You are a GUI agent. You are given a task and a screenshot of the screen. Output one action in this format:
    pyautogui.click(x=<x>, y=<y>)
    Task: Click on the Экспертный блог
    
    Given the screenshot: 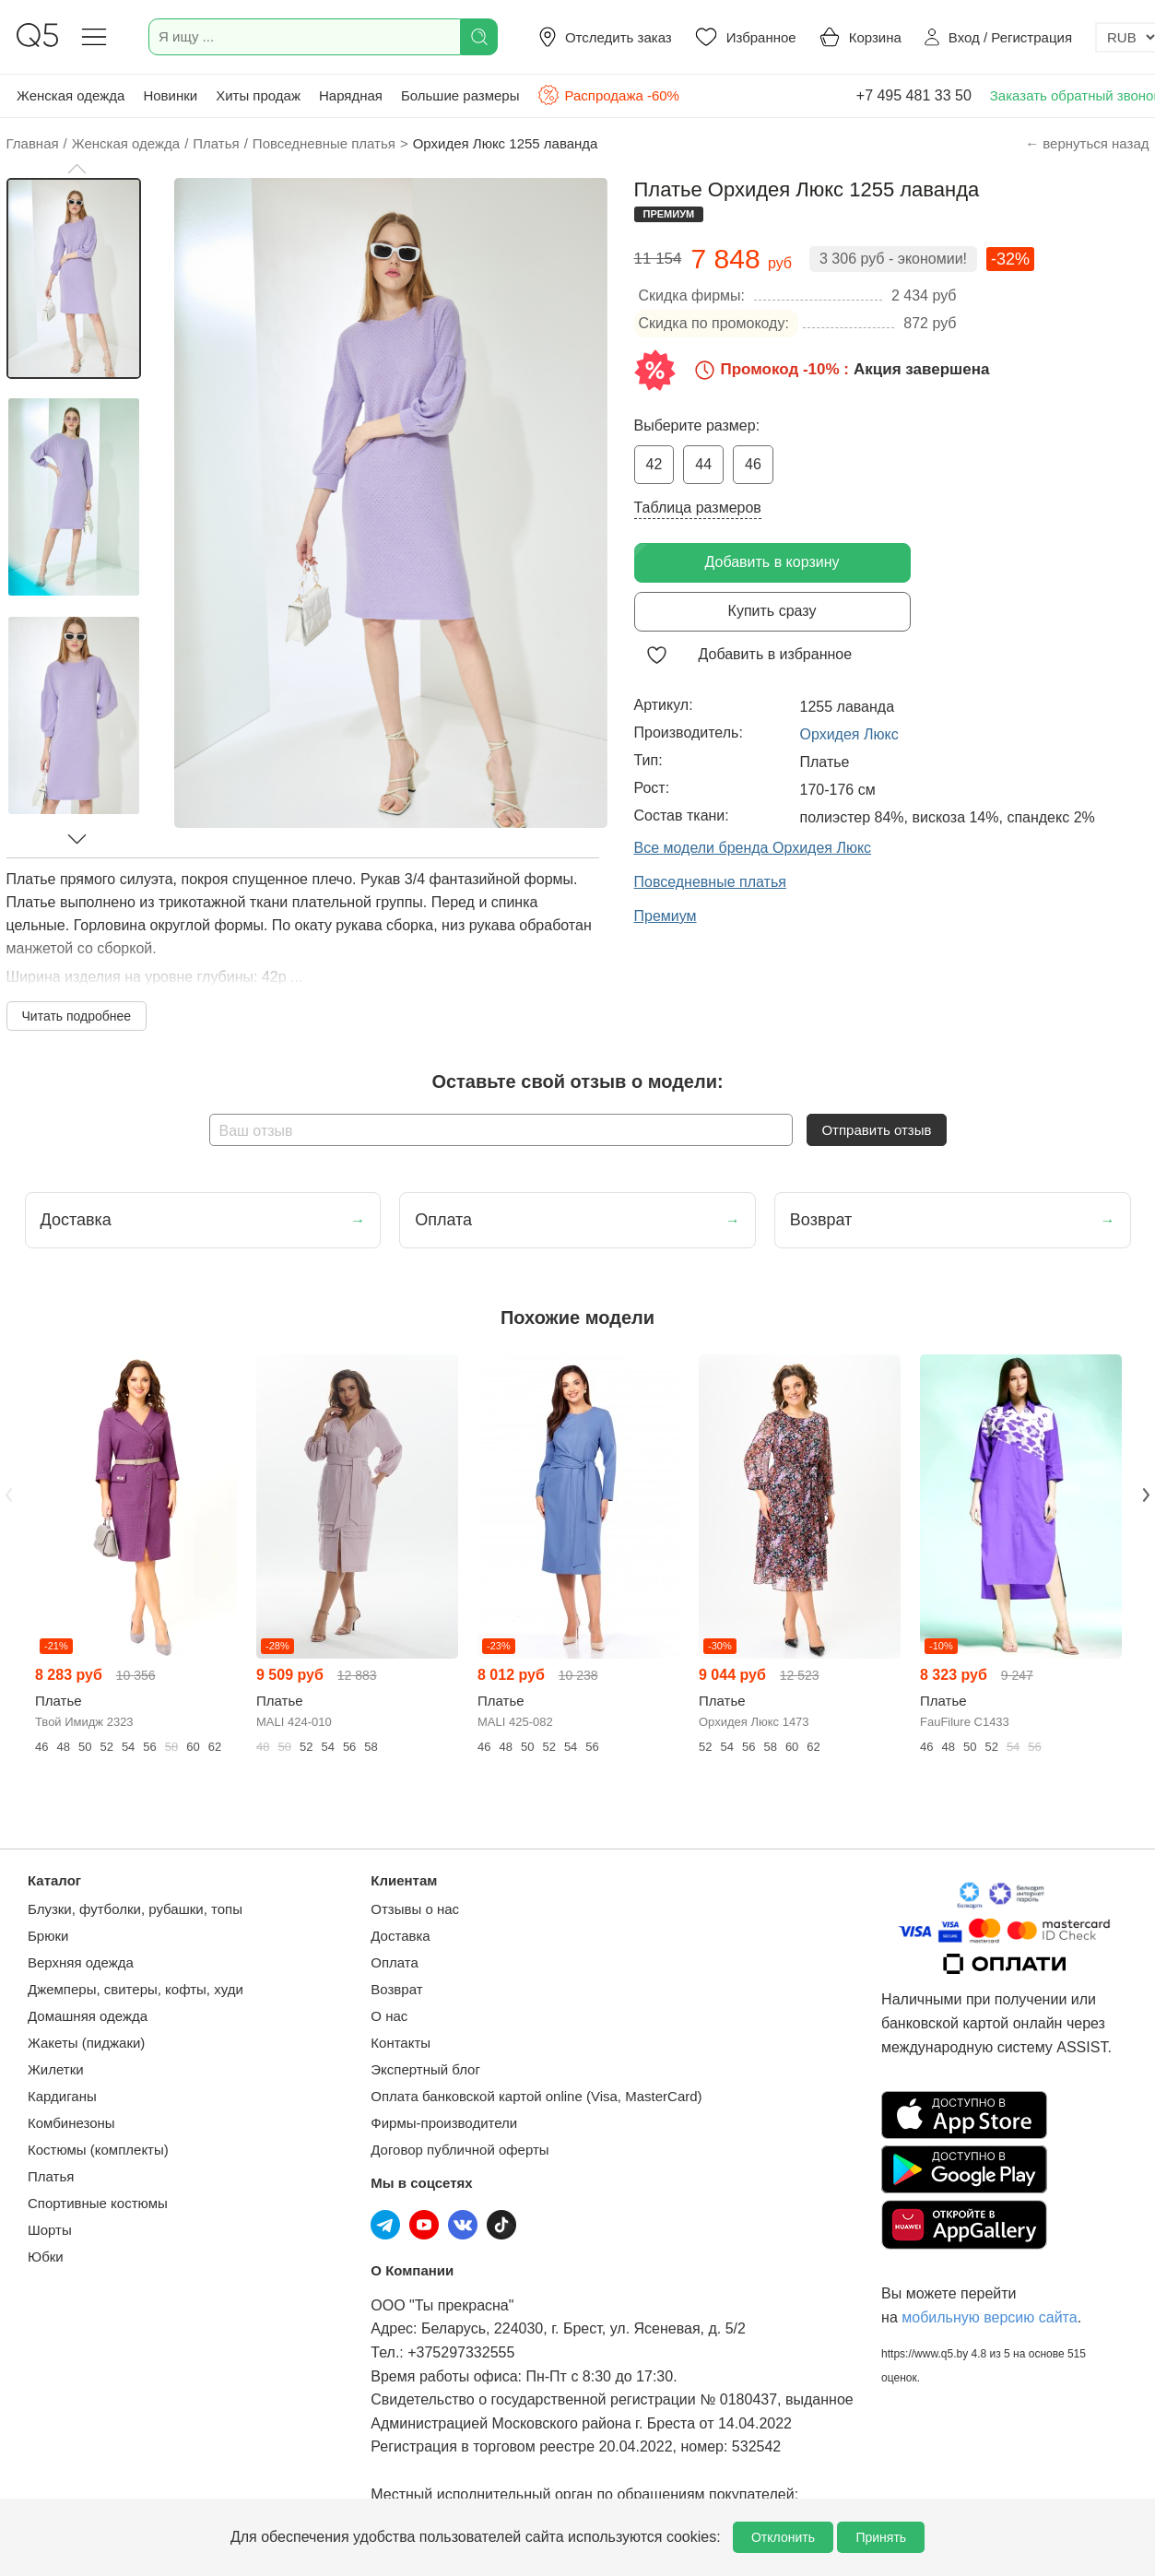 What is the action you would take?
    pyautogui.click(x=425, y=2069)
    